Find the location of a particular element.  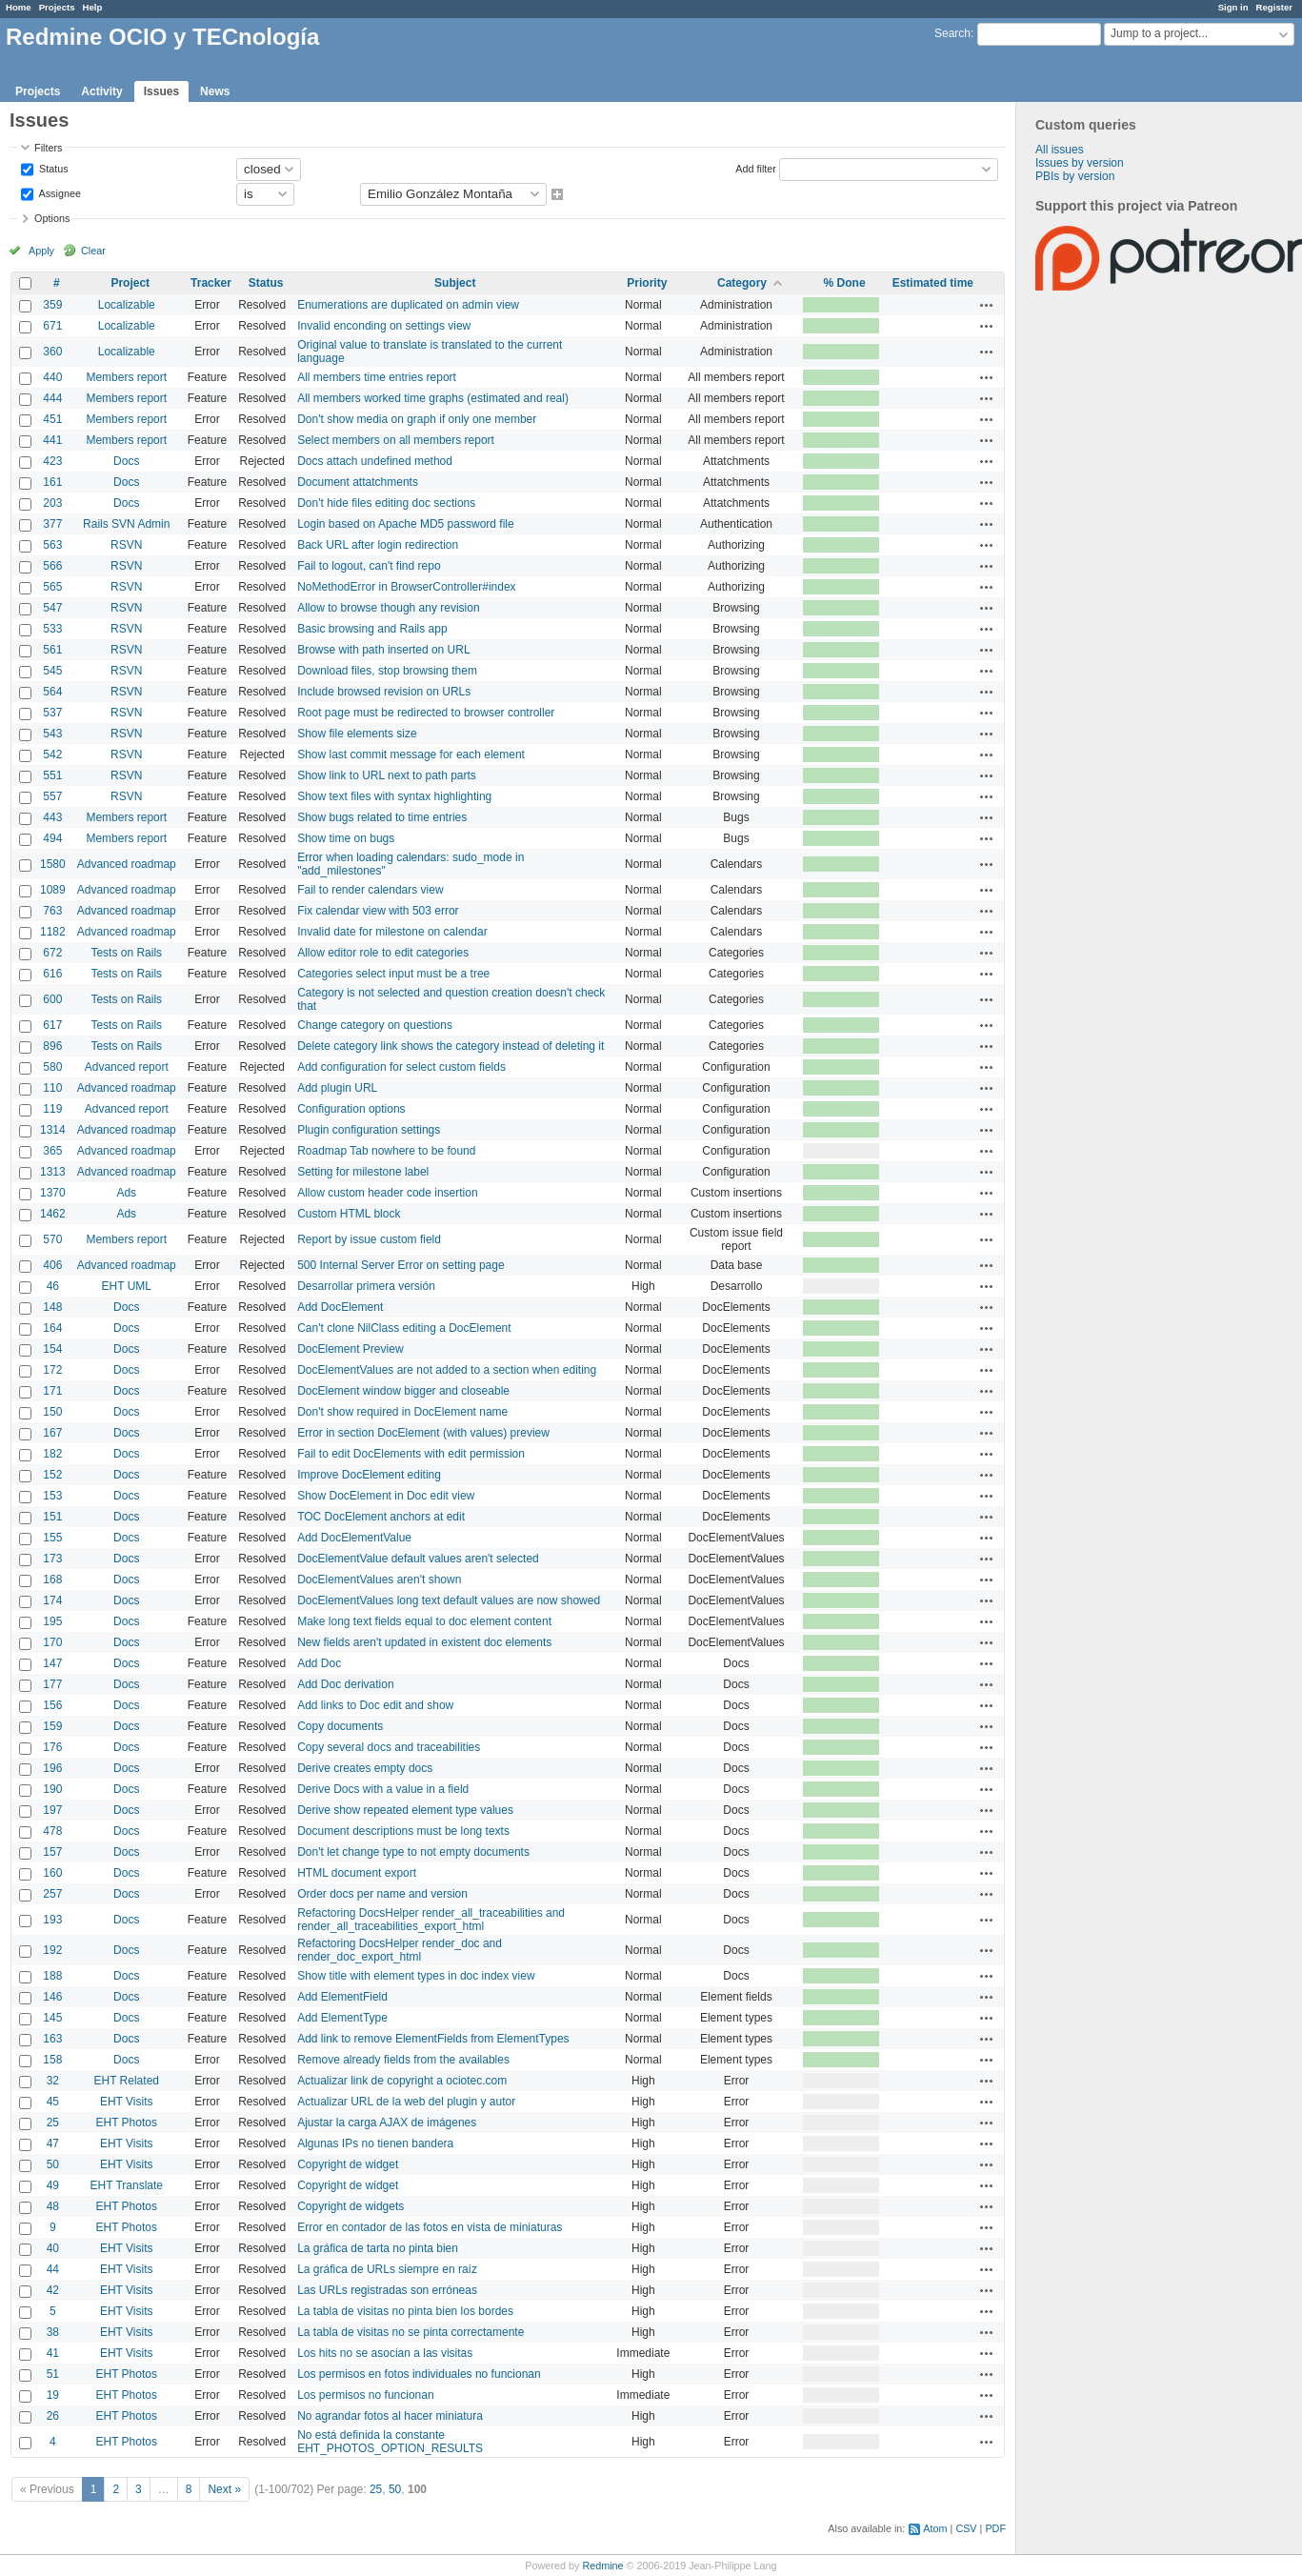

CSV is located at coordinates (965, 2528).